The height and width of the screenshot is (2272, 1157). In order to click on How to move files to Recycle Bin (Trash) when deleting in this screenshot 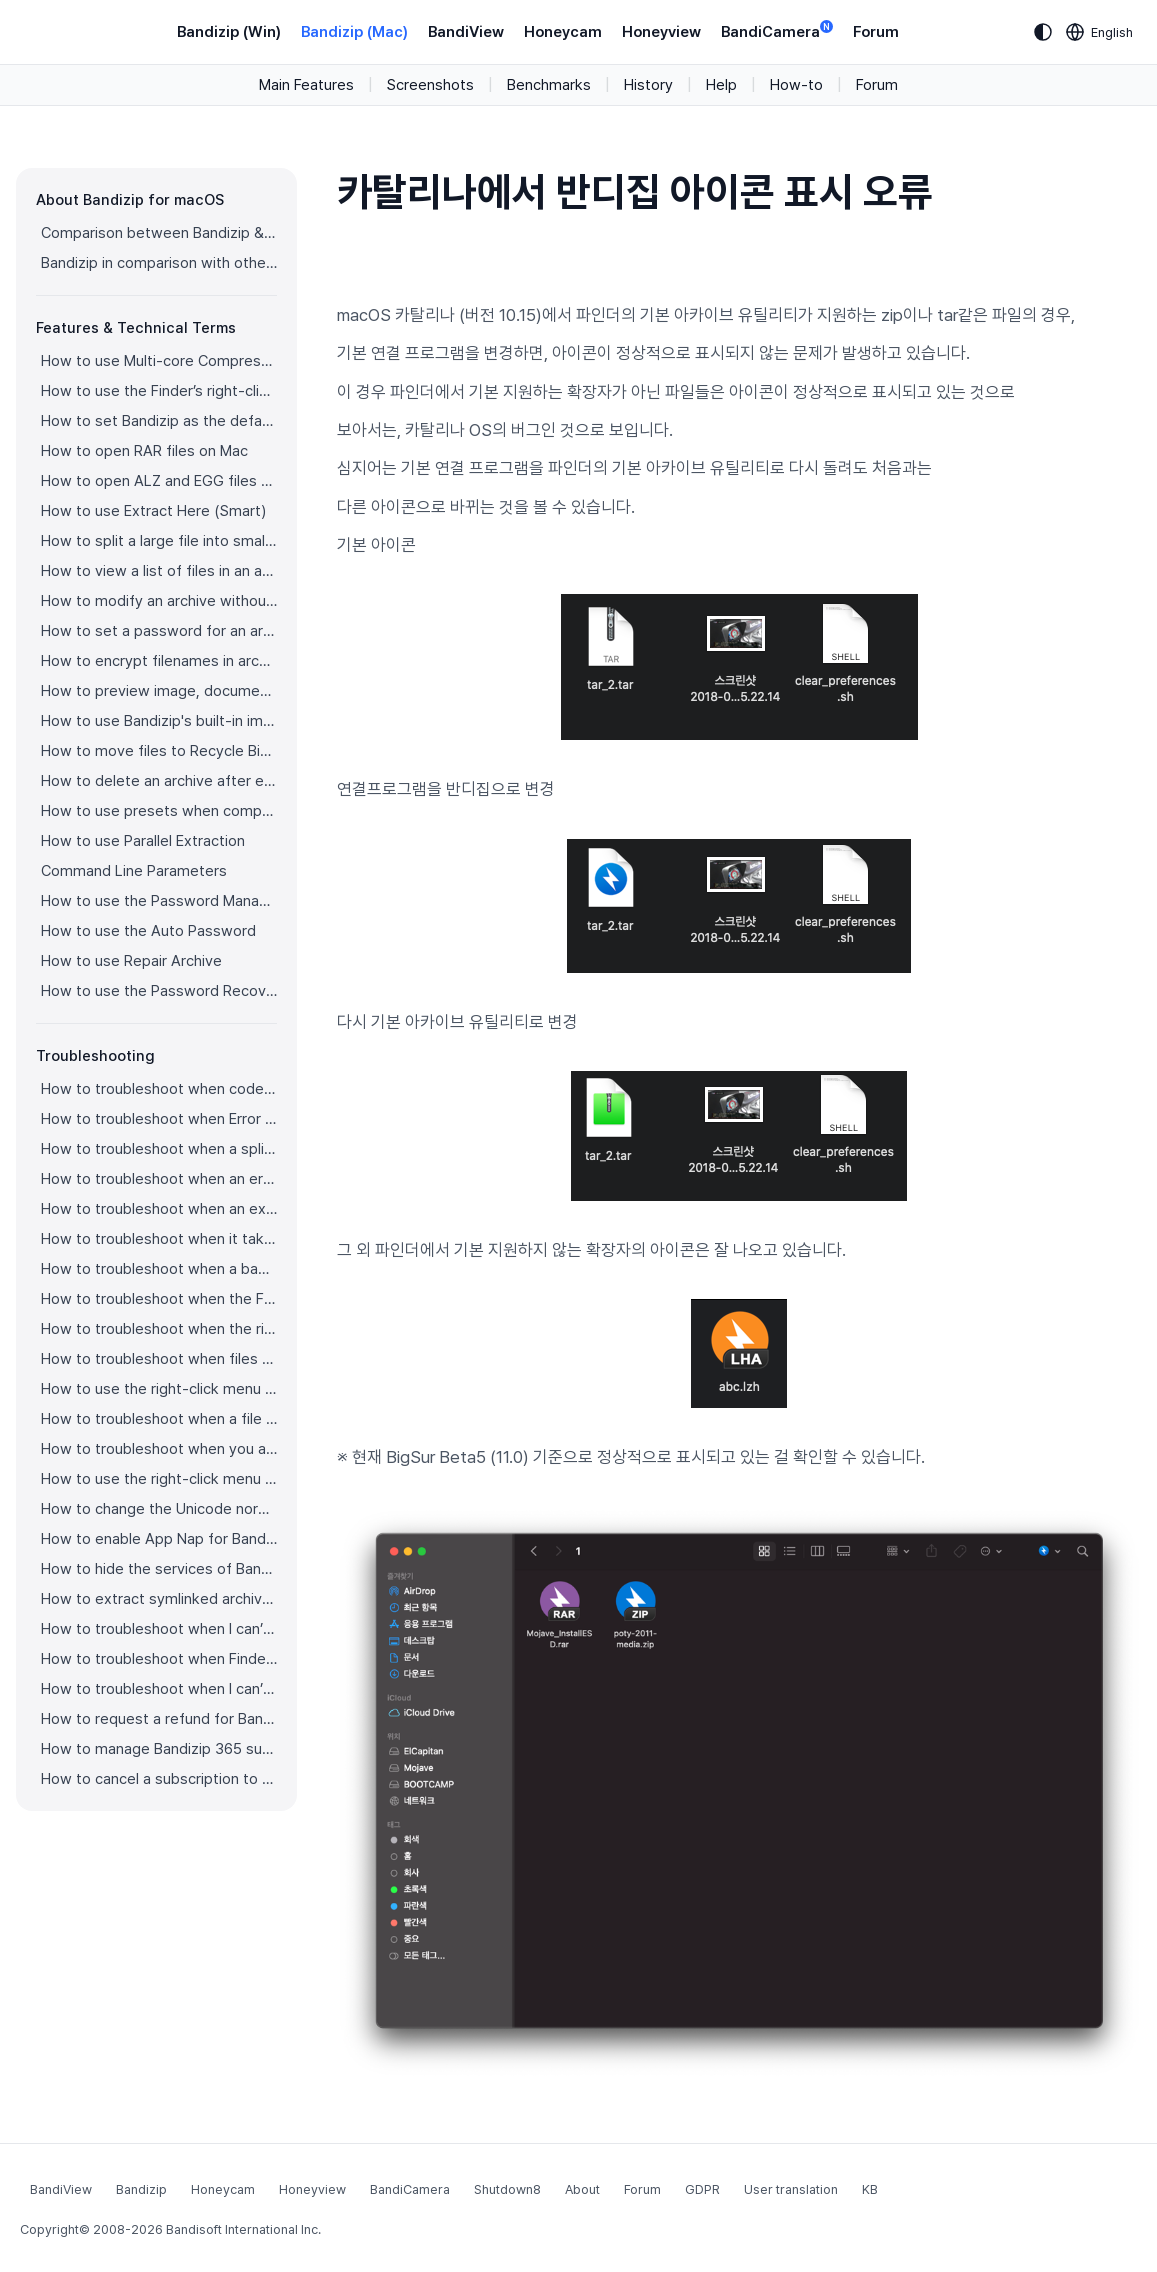, I will do `click(159, 751)`.